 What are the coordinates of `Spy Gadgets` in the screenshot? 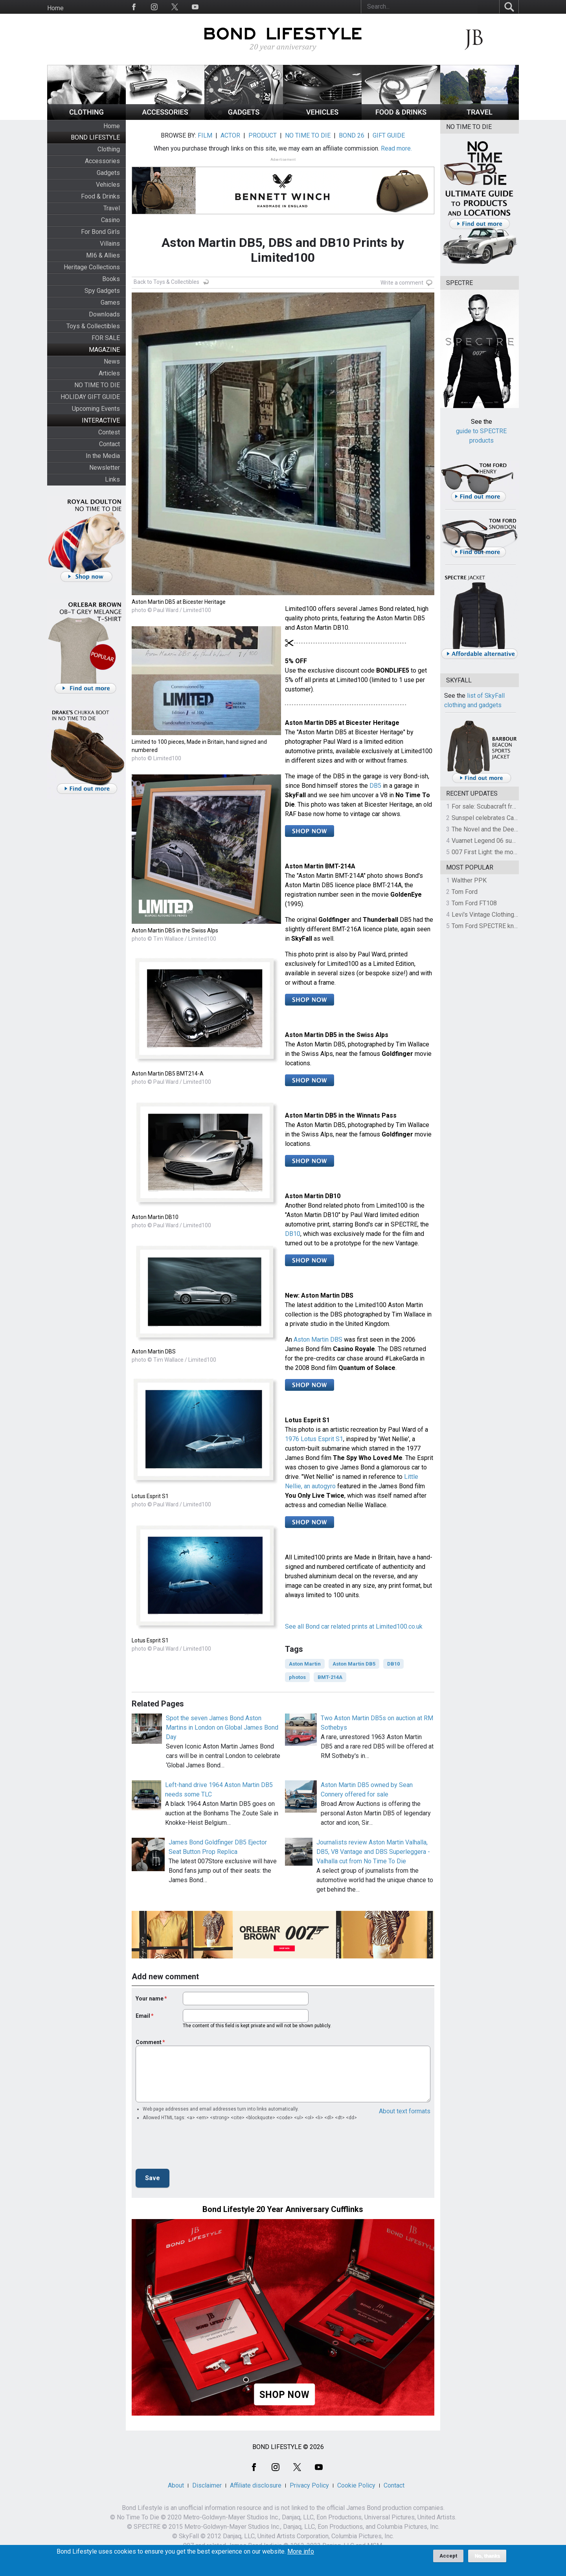 It's located at (102, 290).